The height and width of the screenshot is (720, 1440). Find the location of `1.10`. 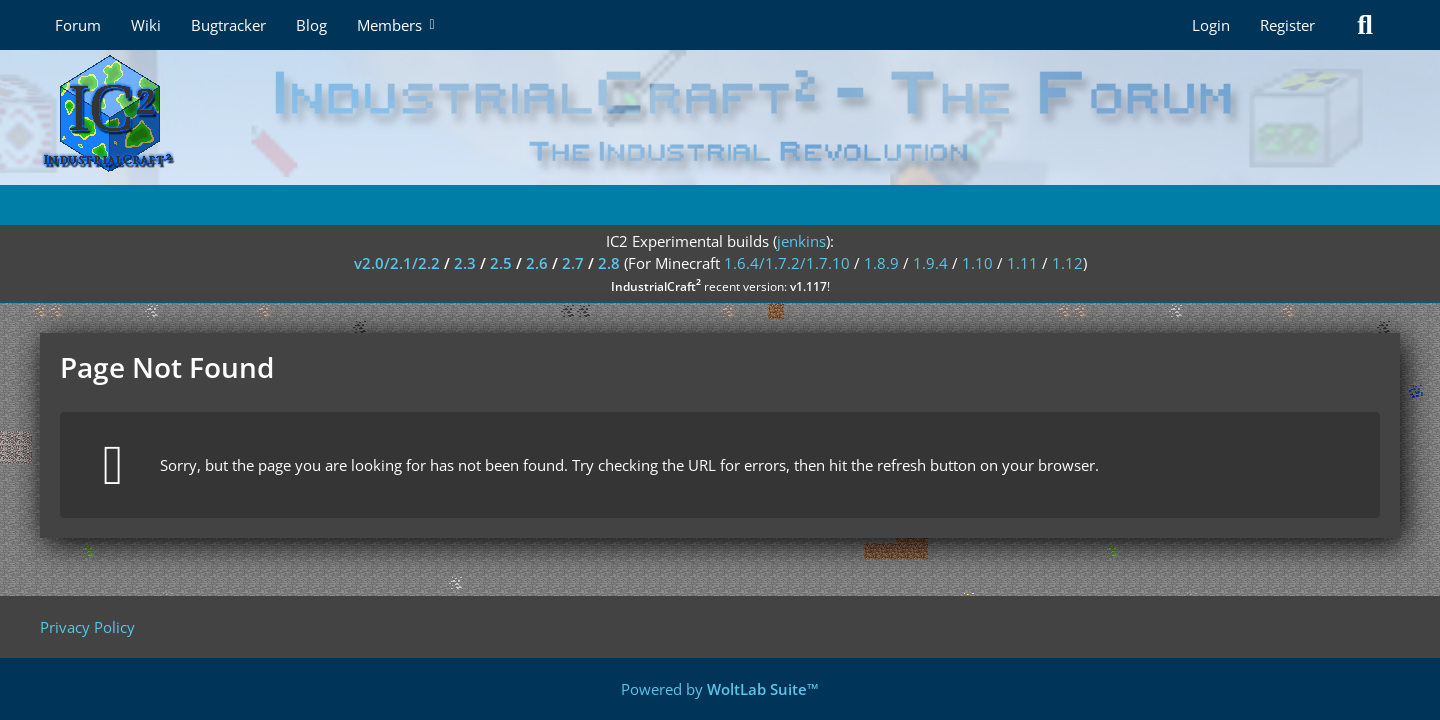

1.10 is located at coordinates (977, 263).